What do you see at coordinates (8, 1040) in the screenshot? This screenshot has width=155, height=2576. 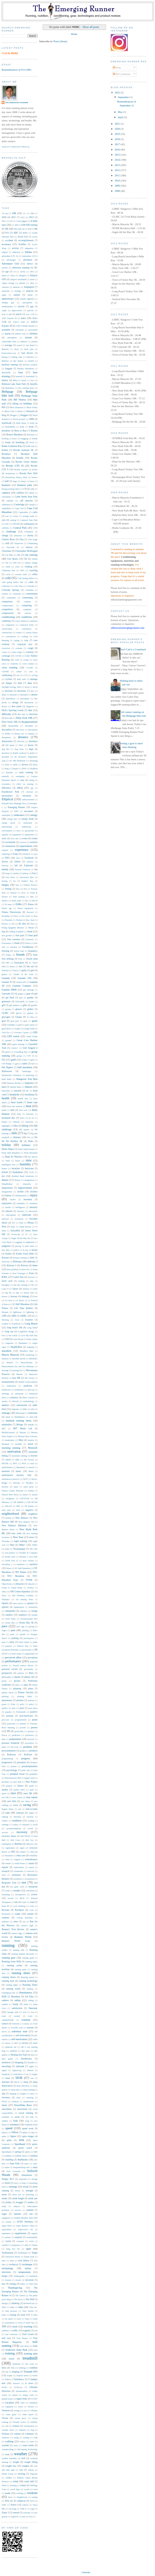 I see `graupel` at bounding box center [8, 1040].